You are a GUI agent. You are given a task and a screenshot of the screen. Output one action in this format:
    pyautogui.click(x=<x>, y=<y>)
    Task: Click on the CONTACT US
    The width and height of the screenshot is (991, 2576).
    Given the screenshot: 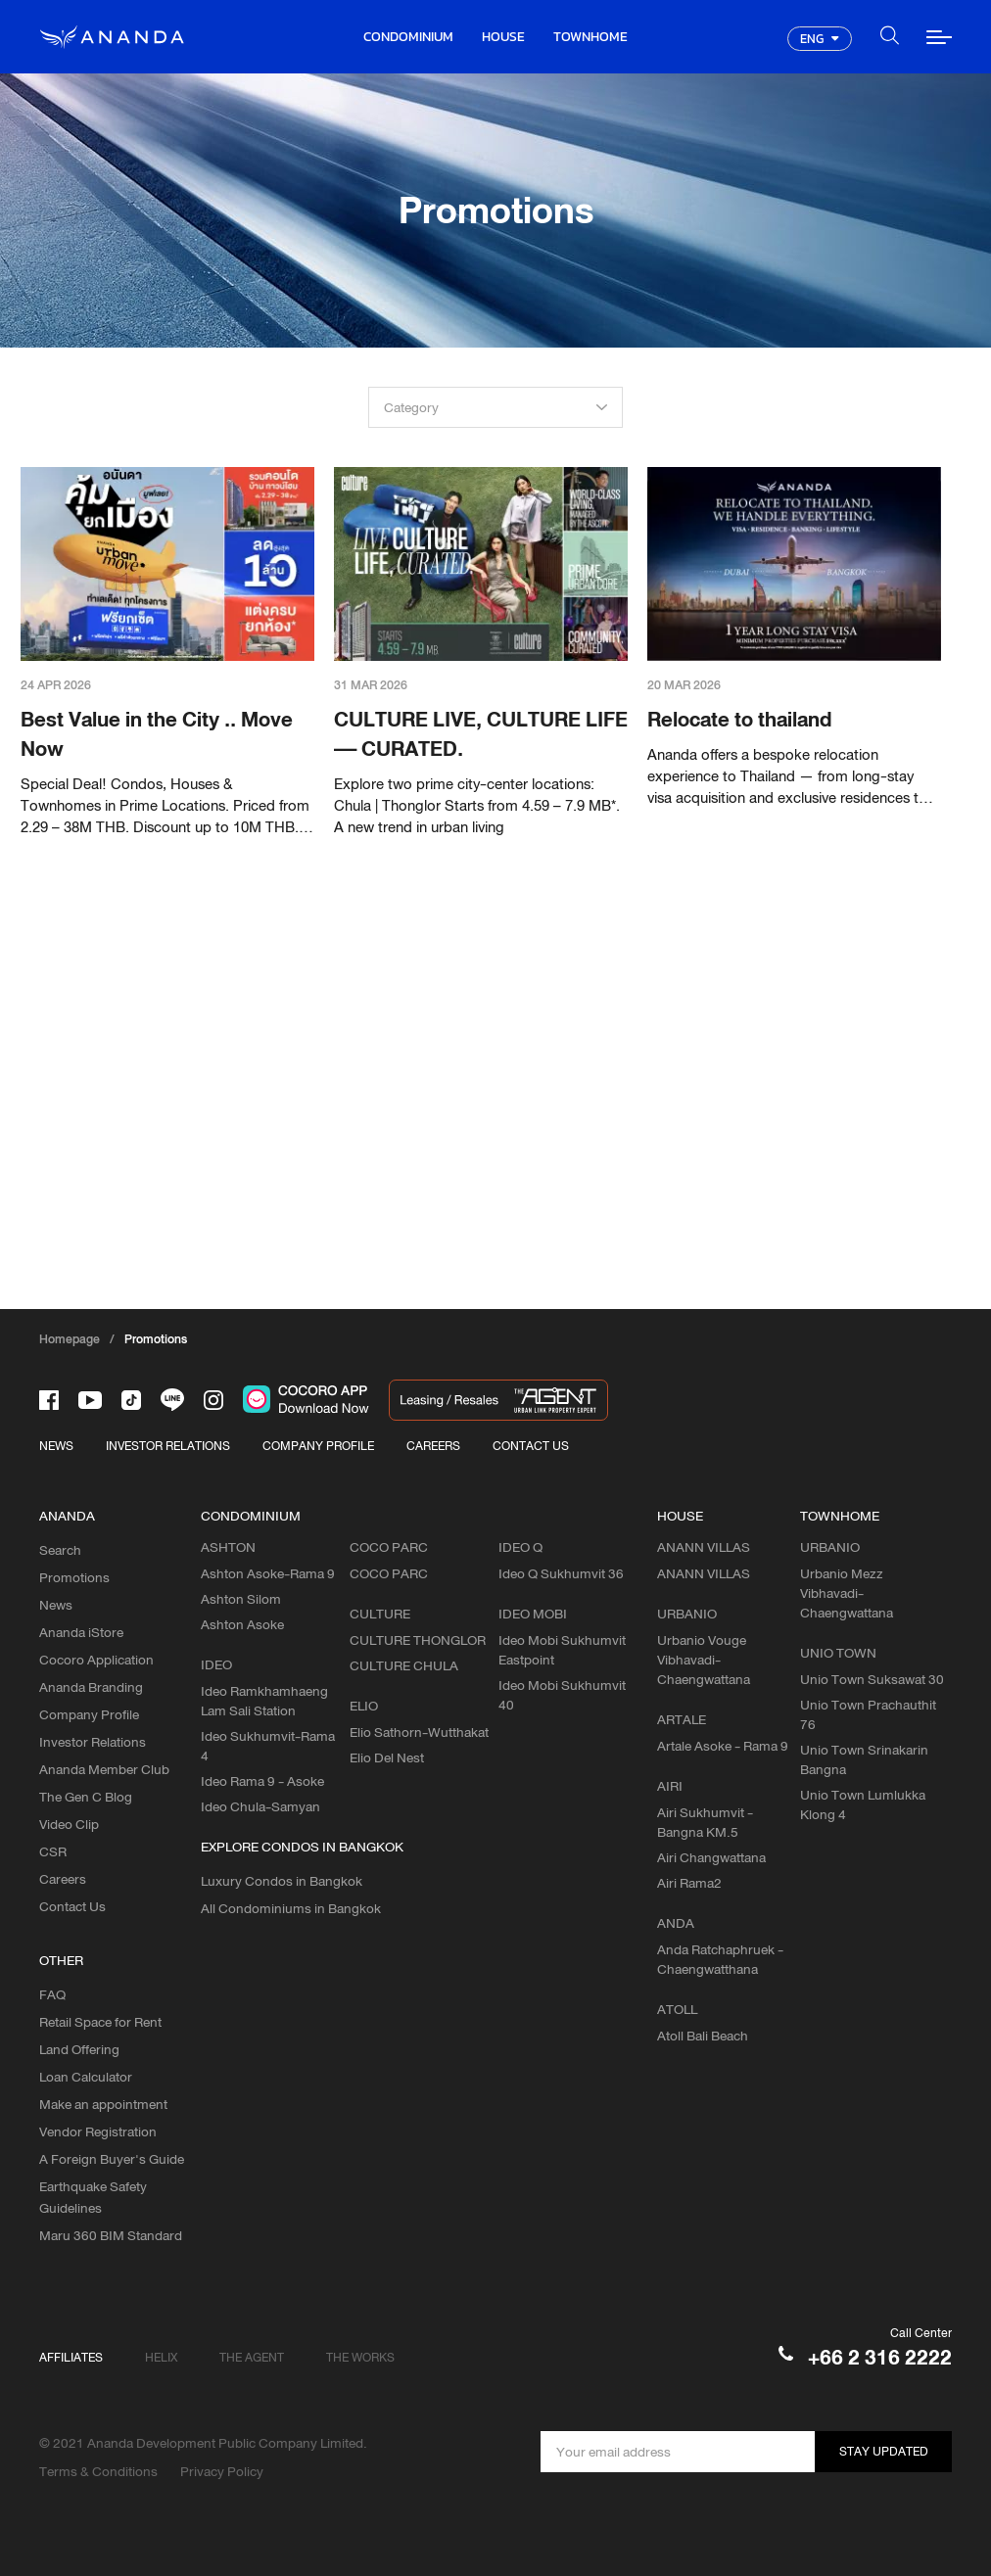 What is the action you would take?
    pyautogui.click(x=531, y=1445)
    